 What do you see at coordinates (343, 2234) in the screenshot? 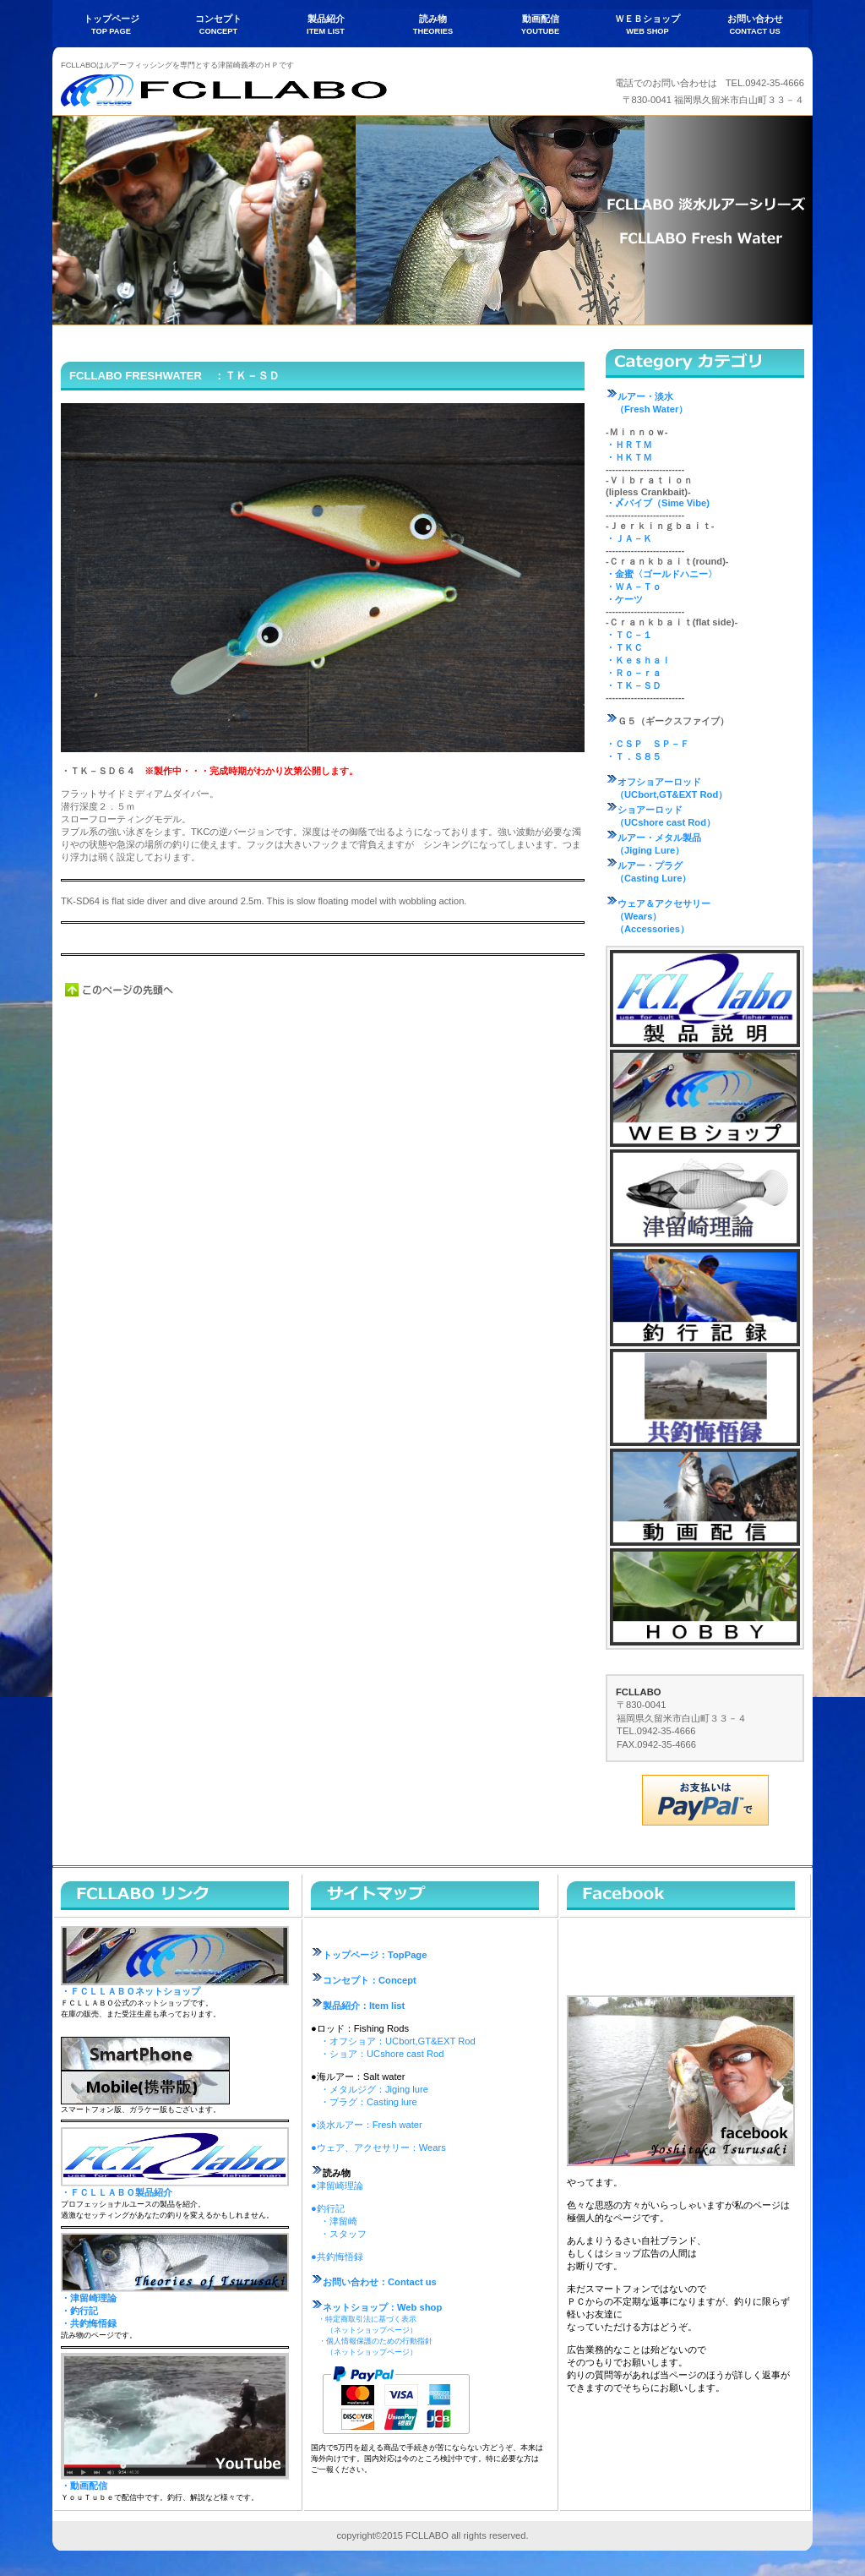
I see `・スタッフ` at bounding box center [343, 2234].